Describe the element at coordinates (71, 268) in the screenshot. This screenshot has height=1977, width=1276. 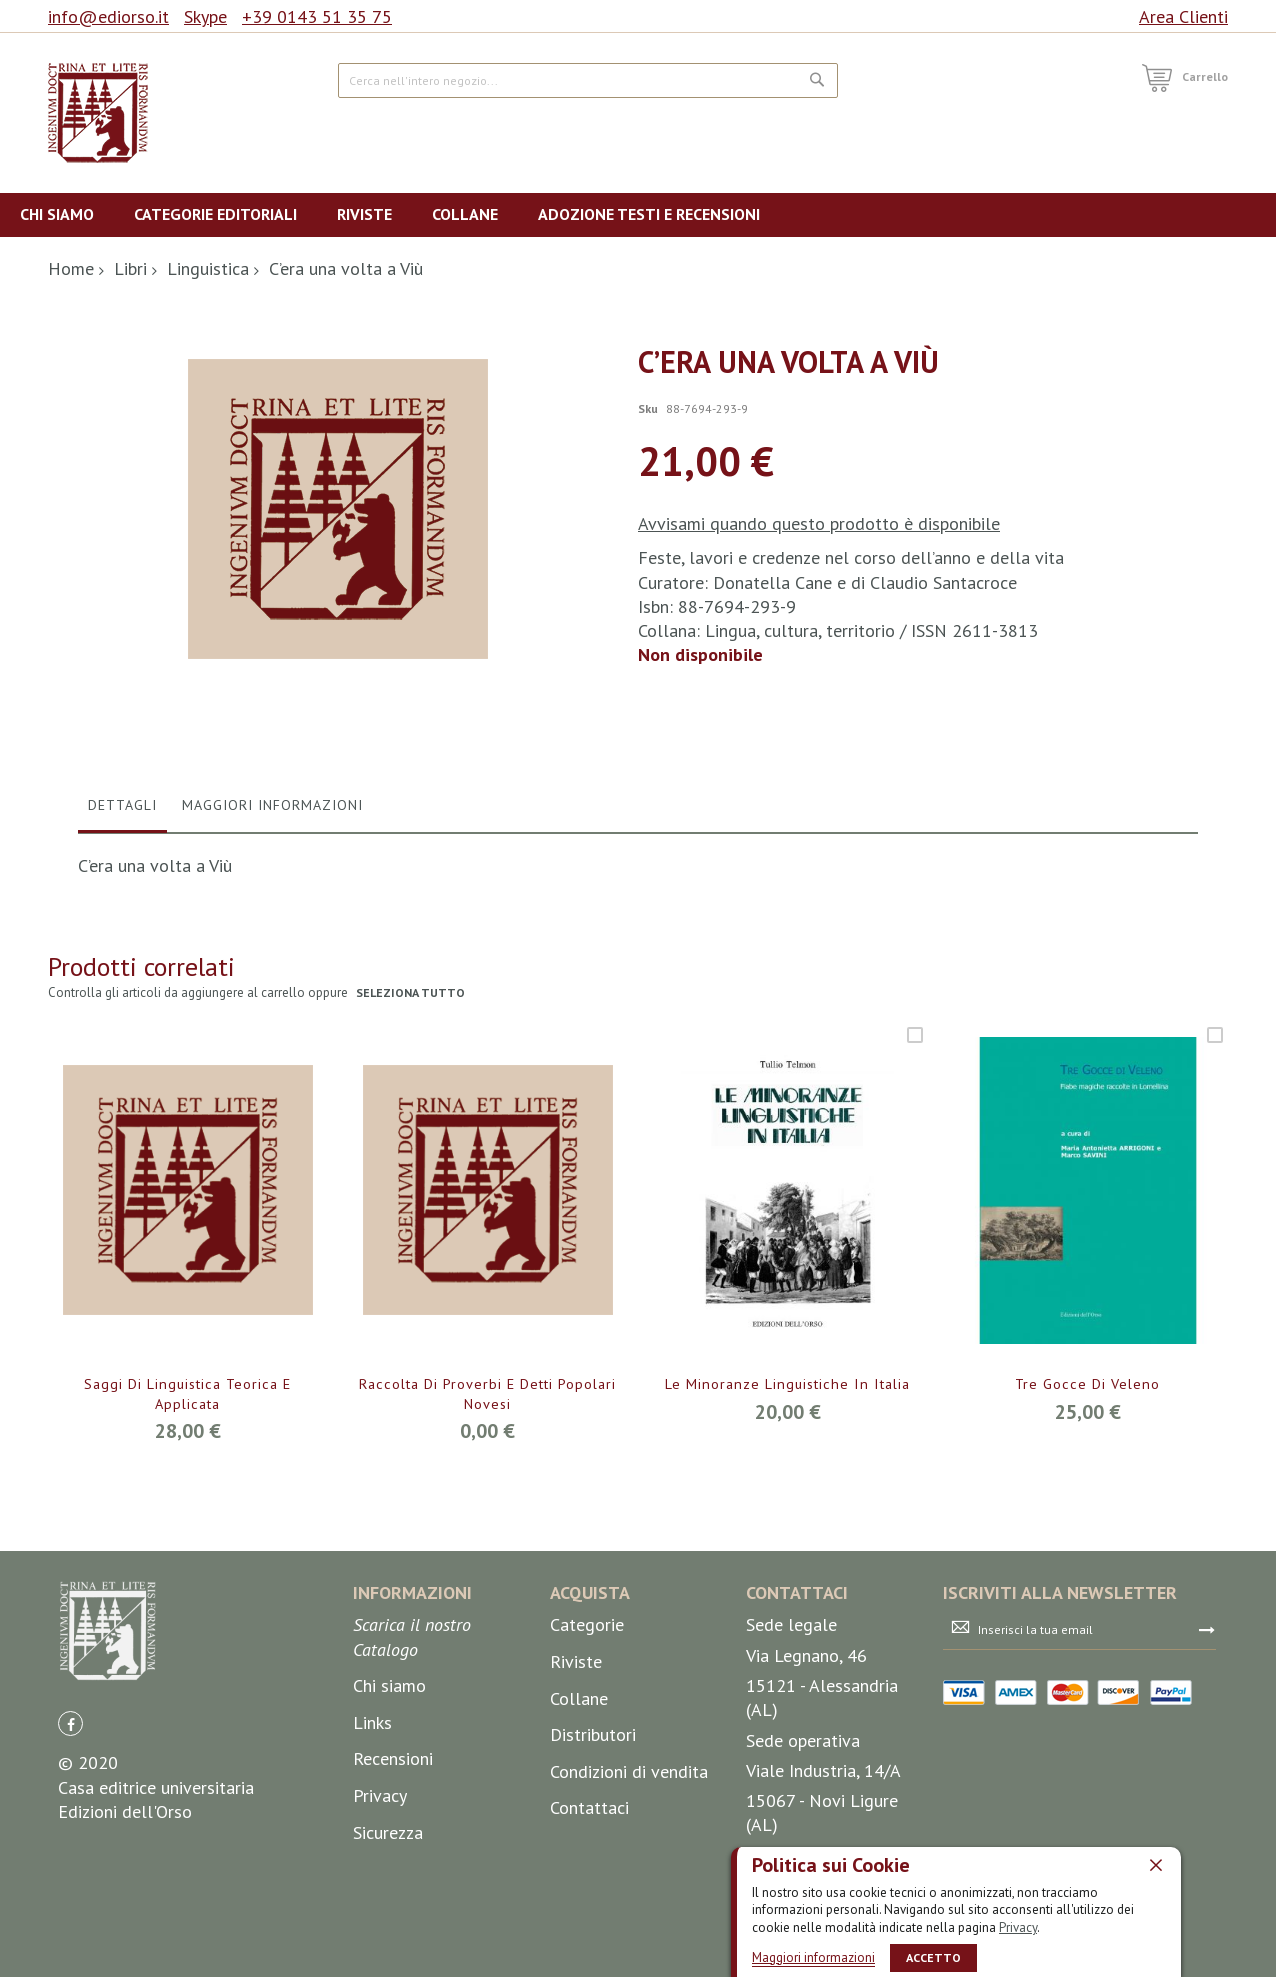
I see `Home` at that location.